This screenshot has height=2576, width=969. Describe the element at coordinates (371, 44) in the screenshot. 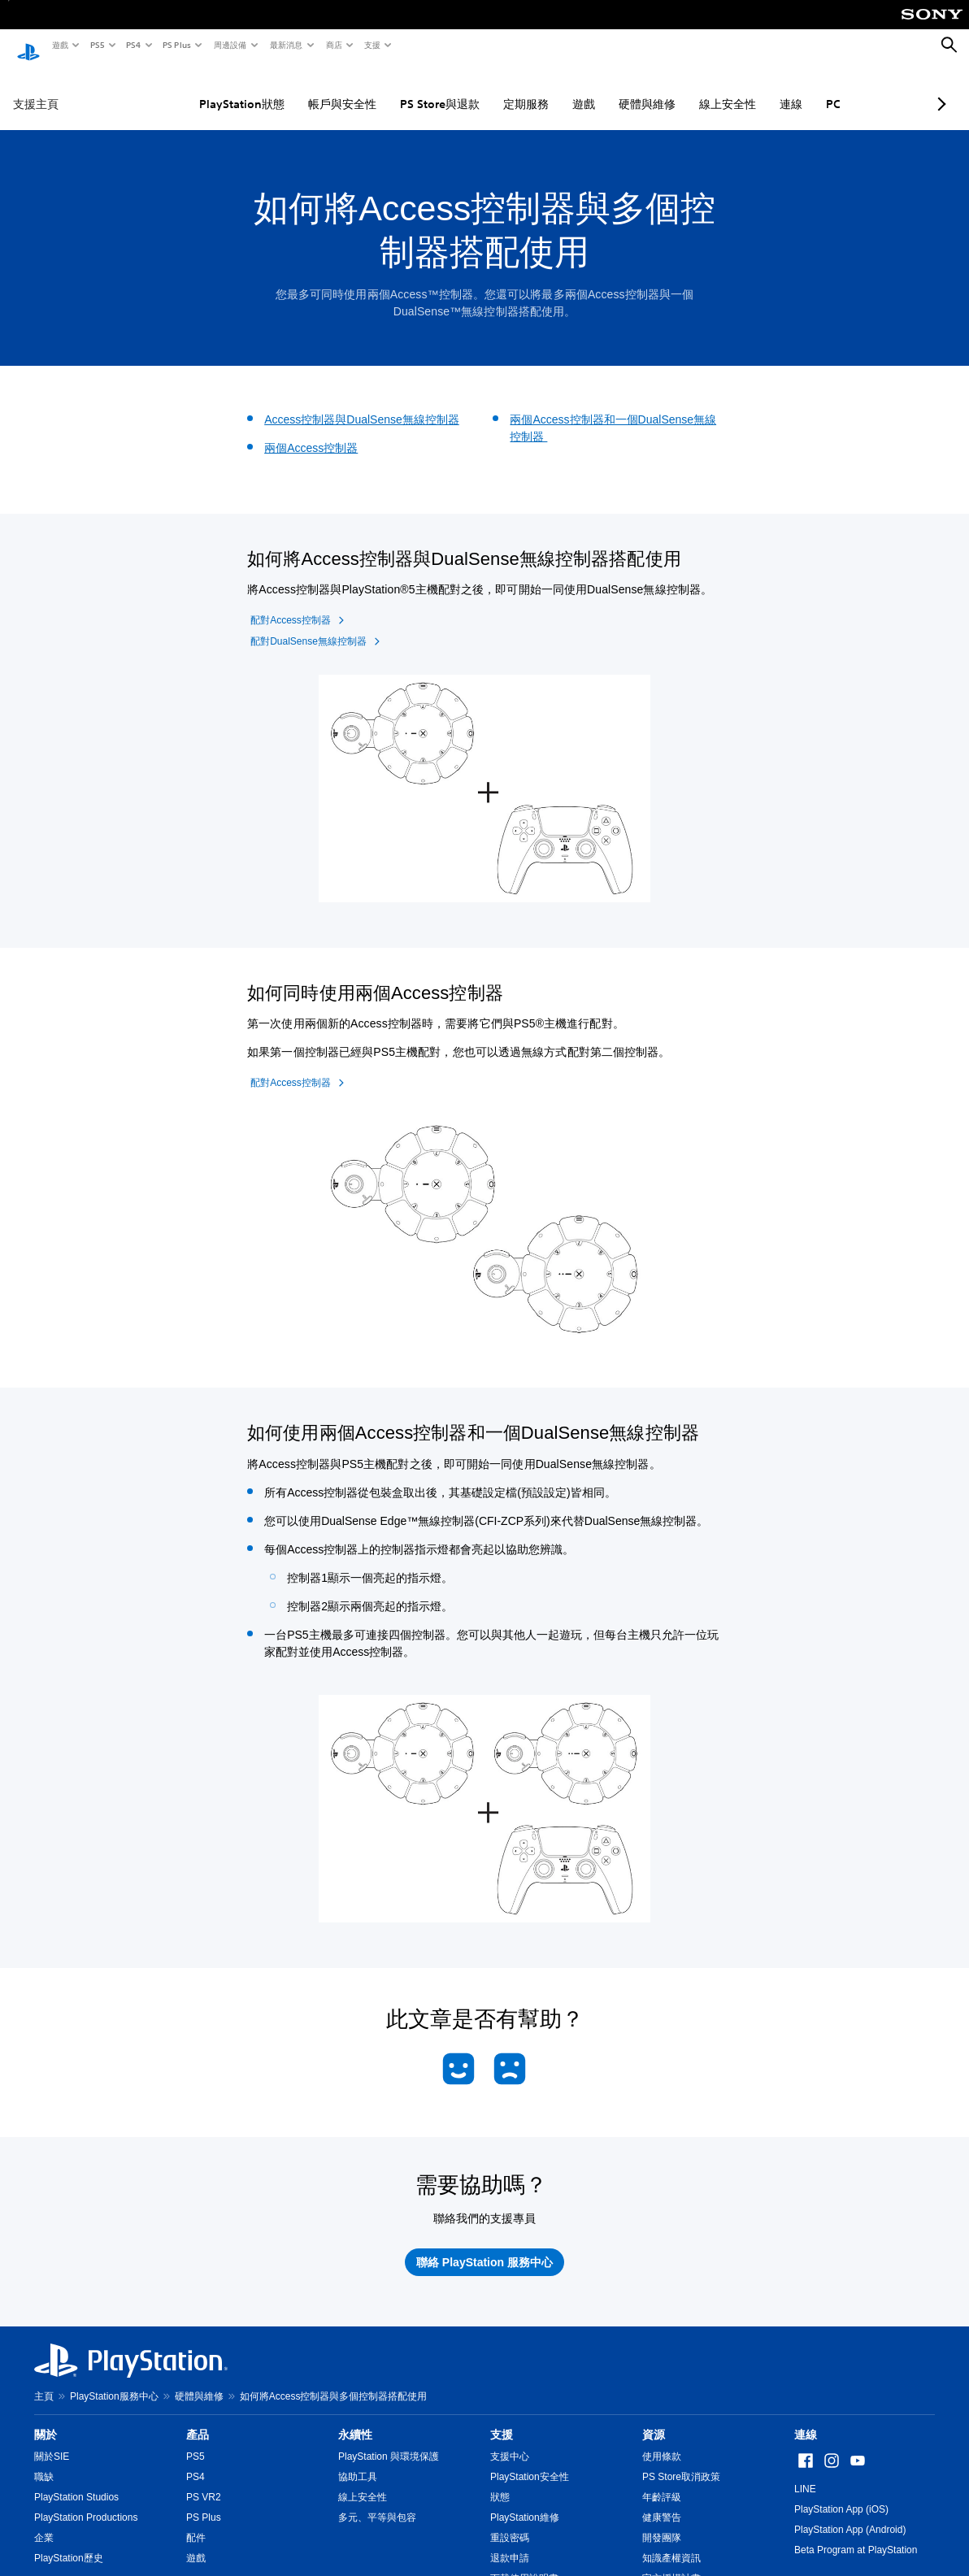

I see `支援` at that location.